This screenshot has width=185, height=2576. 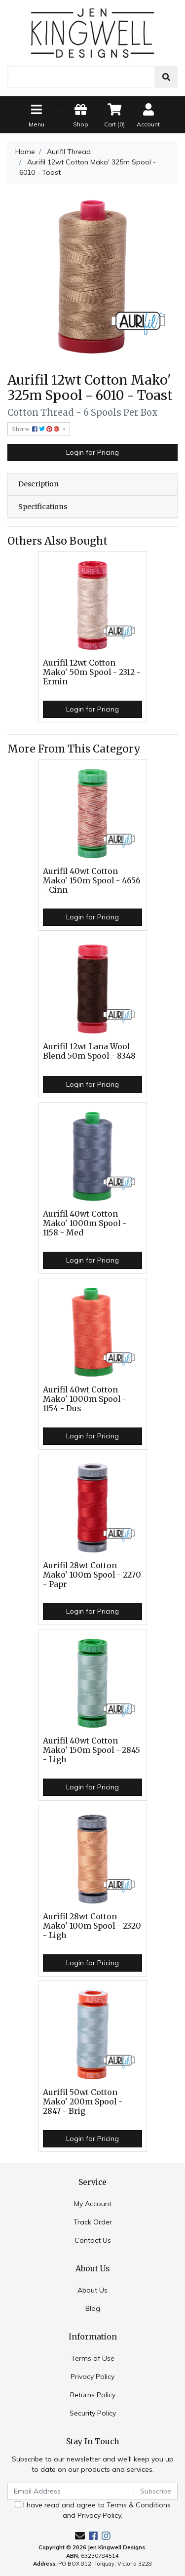 I want to click on Aurifil 12wt Lana Wool Blend 50m Spool - 8348, so click(x=89, y=1051).